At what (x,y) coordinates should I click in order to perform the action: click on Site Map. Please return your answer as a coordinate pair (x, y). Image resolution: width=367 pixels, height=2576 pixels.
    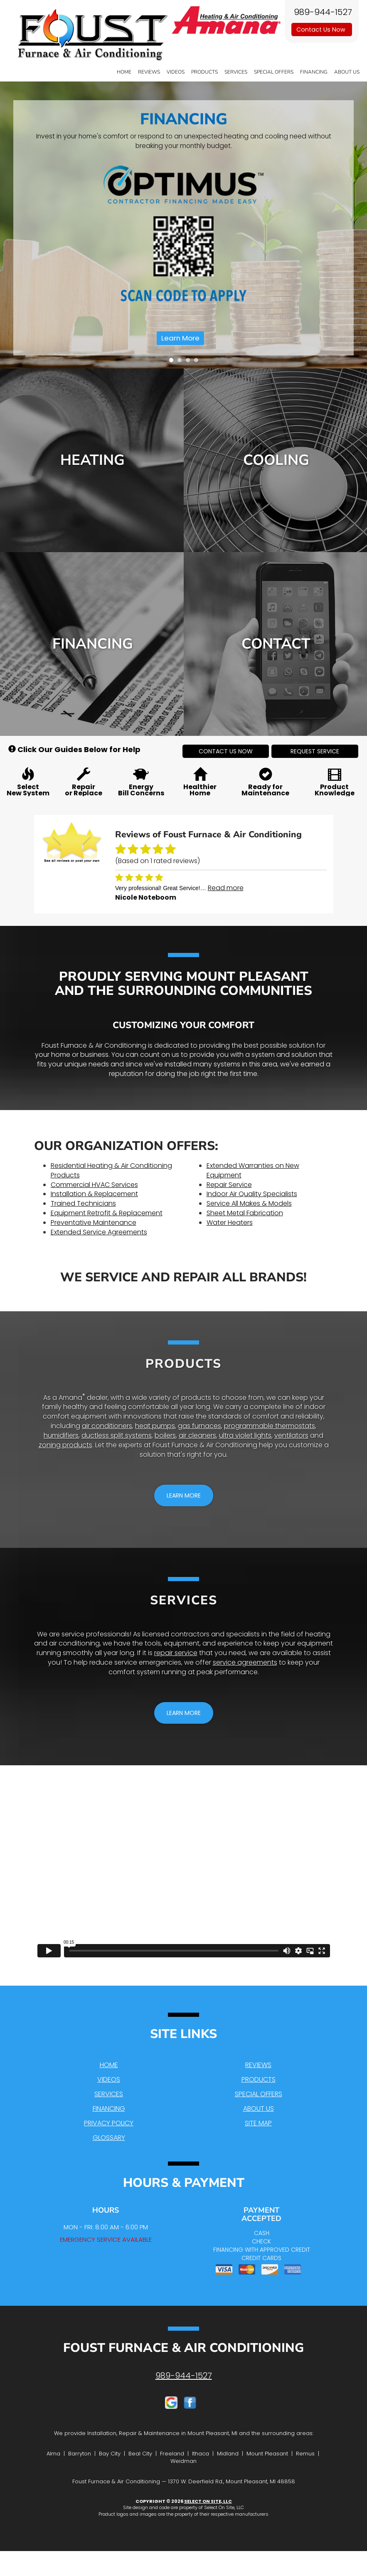
    Looking at the image, I should click on (258, 2123).